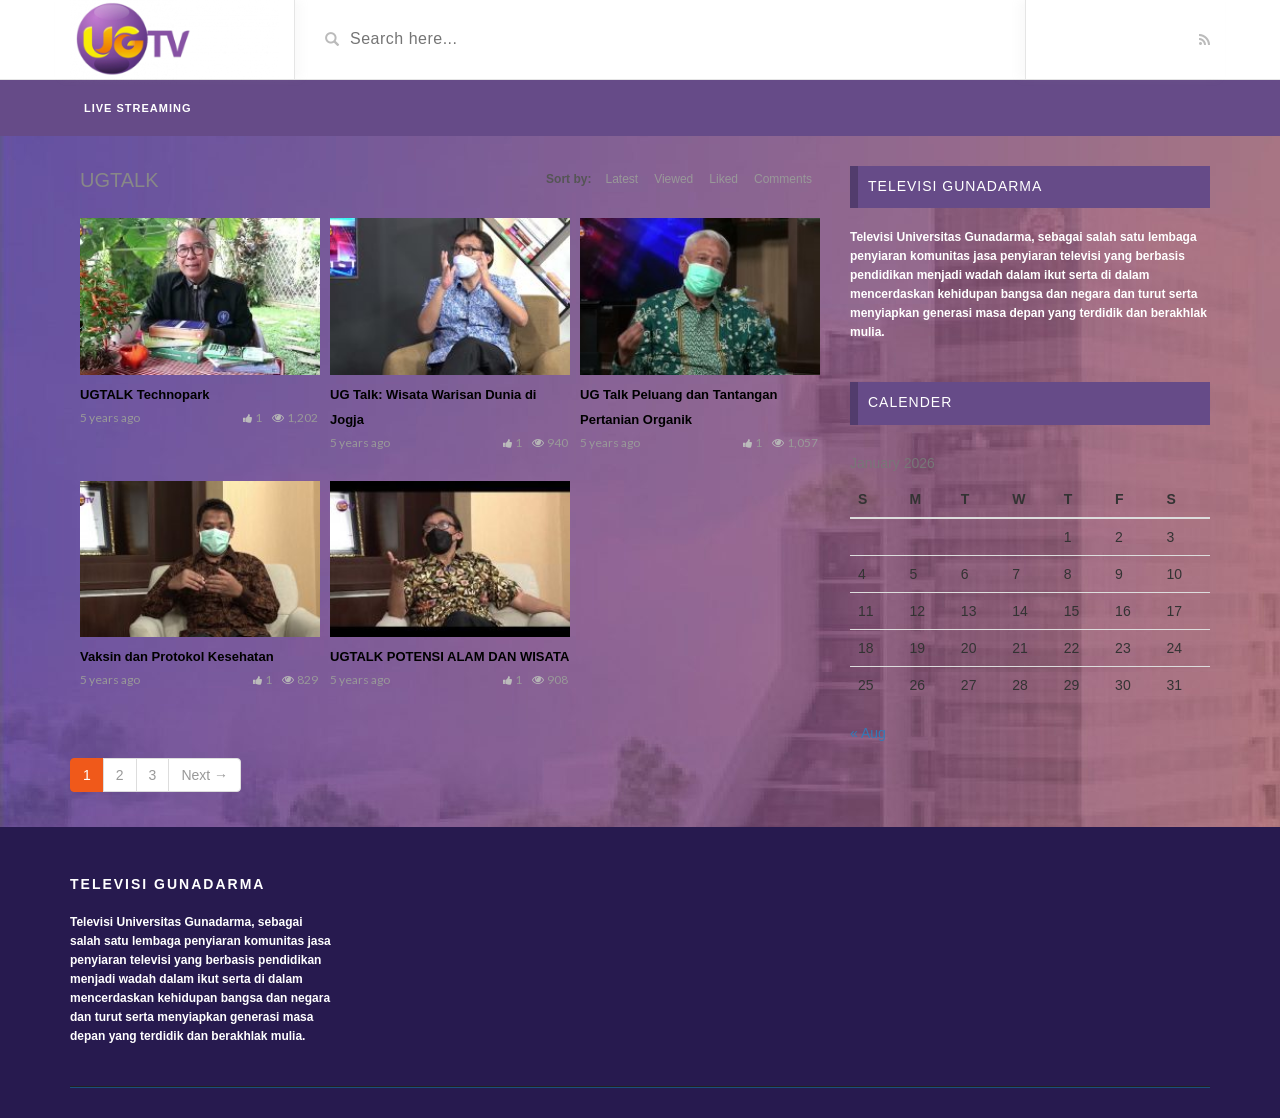 This screenshot has height=1118, width=1280. What do you see at coordinates (783, 179) in the screenshot?
I see `Comments` at bounding box center [783, 179].